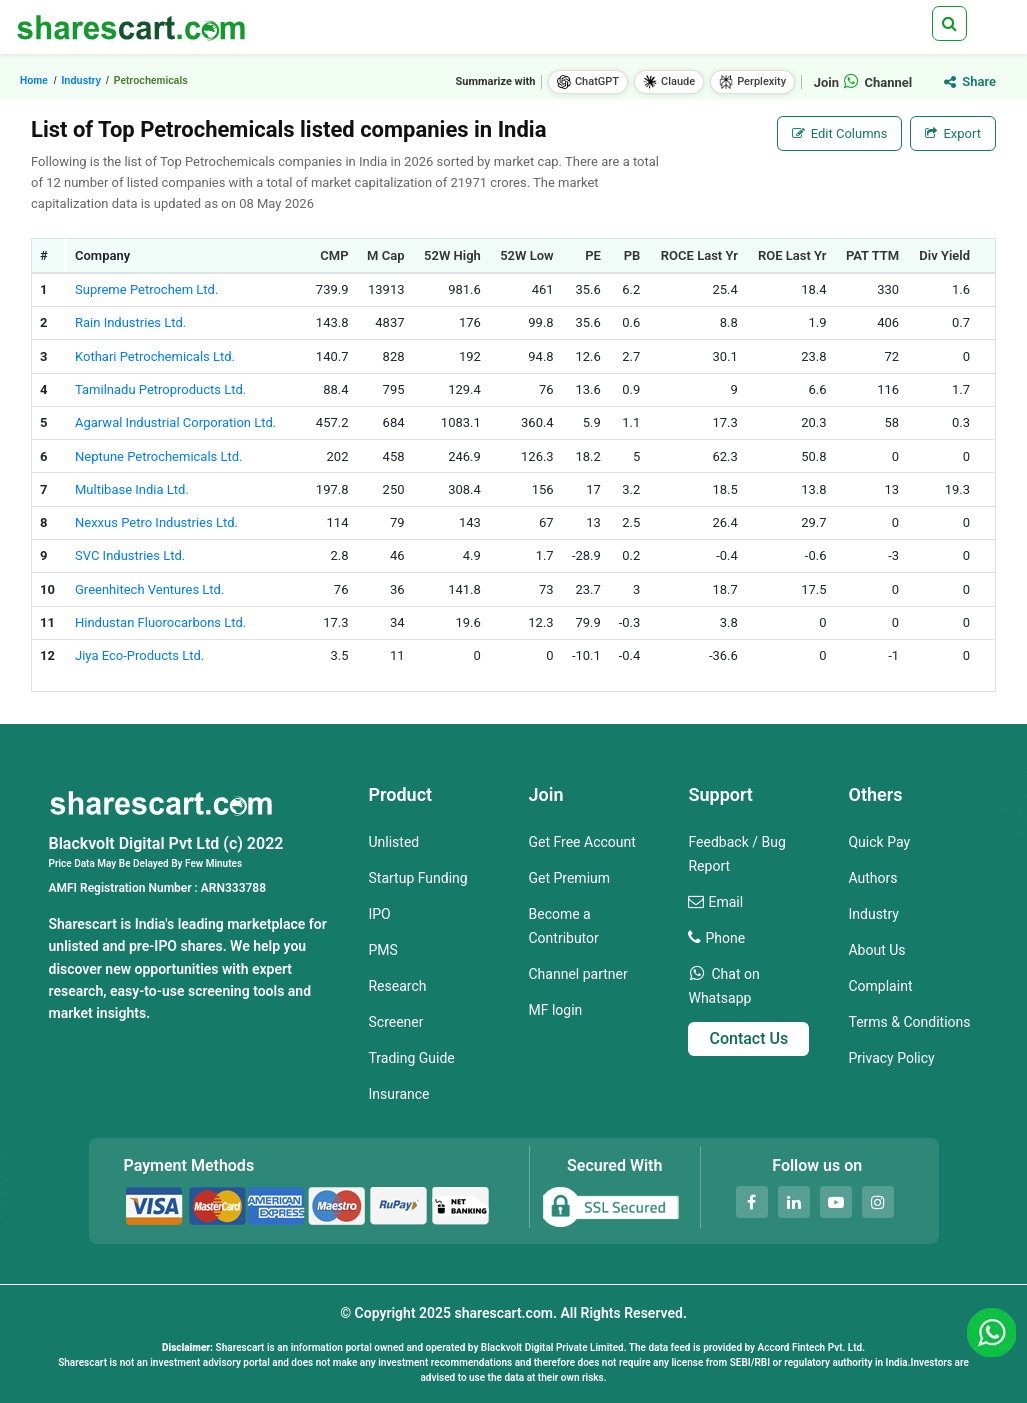 This screenshot has width=1027, height=1403. What do you see at coordinates (953, 133) in the screenshot?
I see `Export` at bounding box center [953, 133].